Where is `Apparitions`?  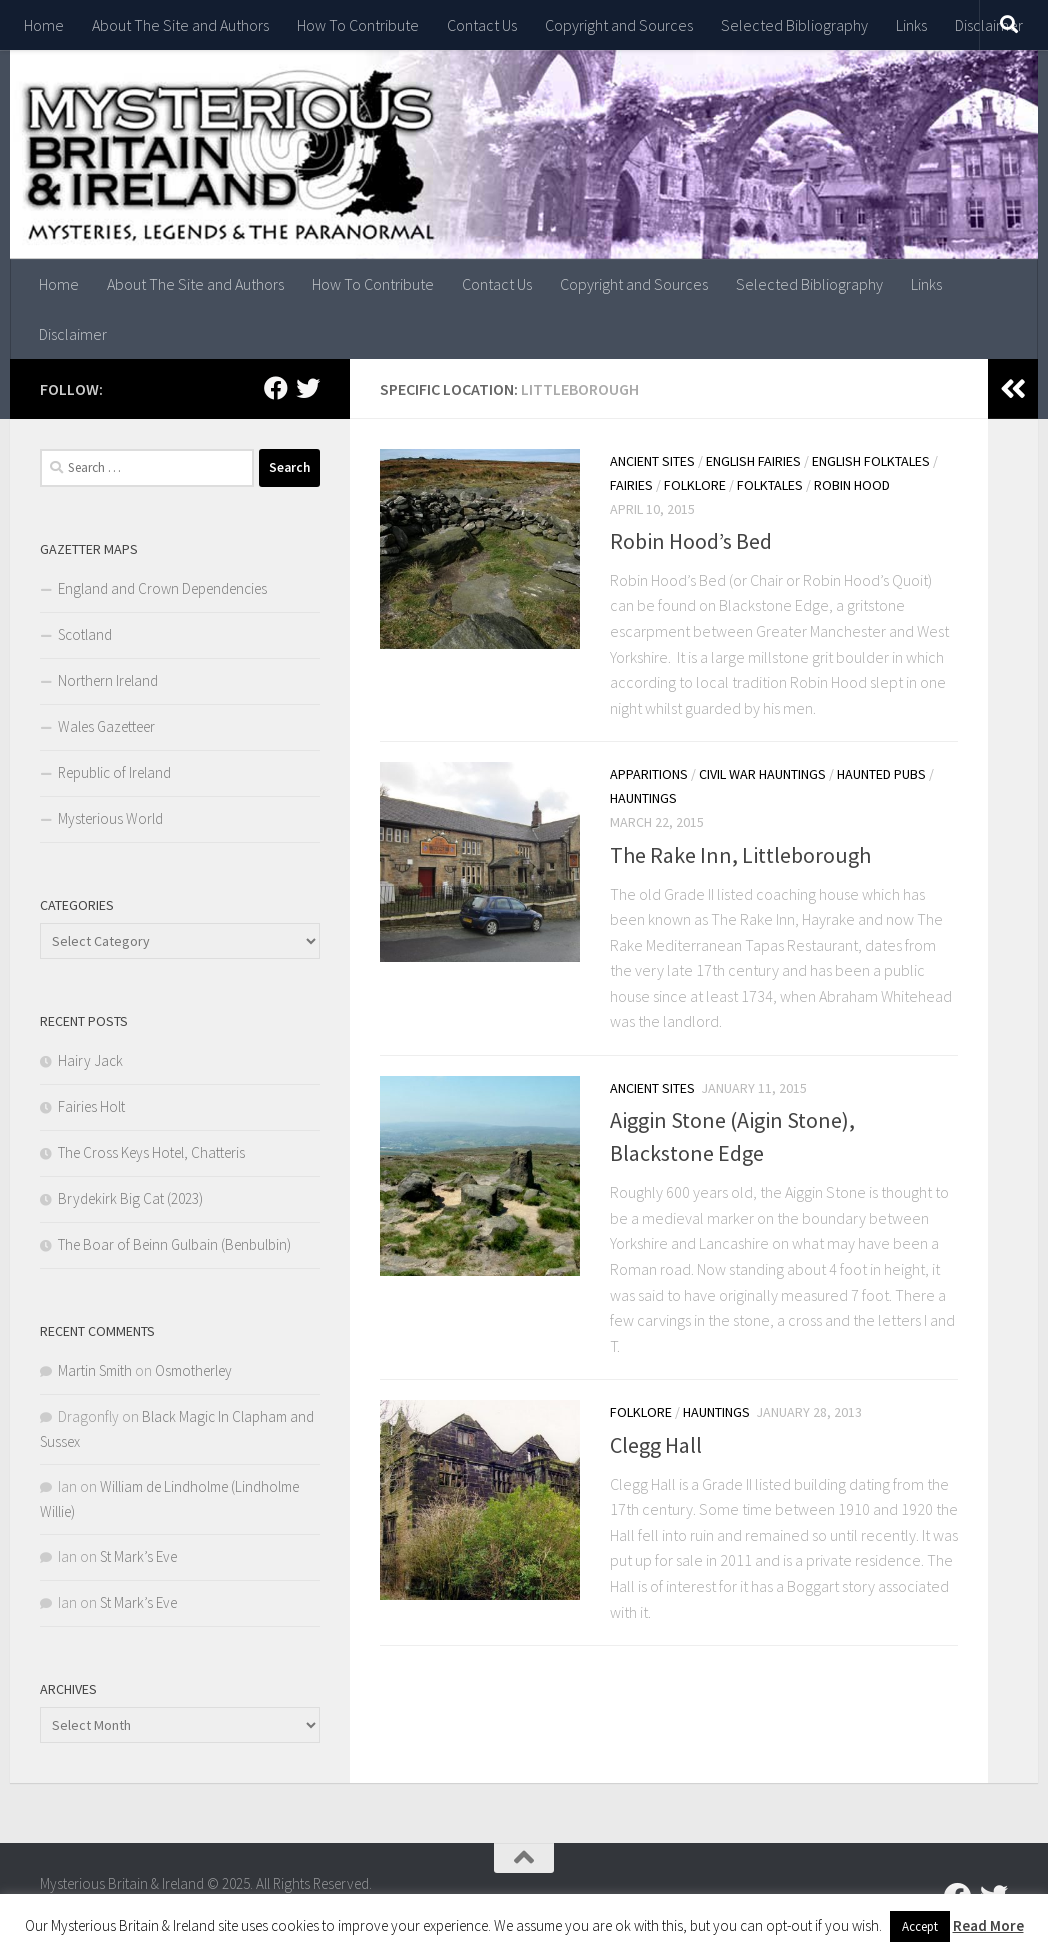
Apparitions is located at coordinates (649, 774).